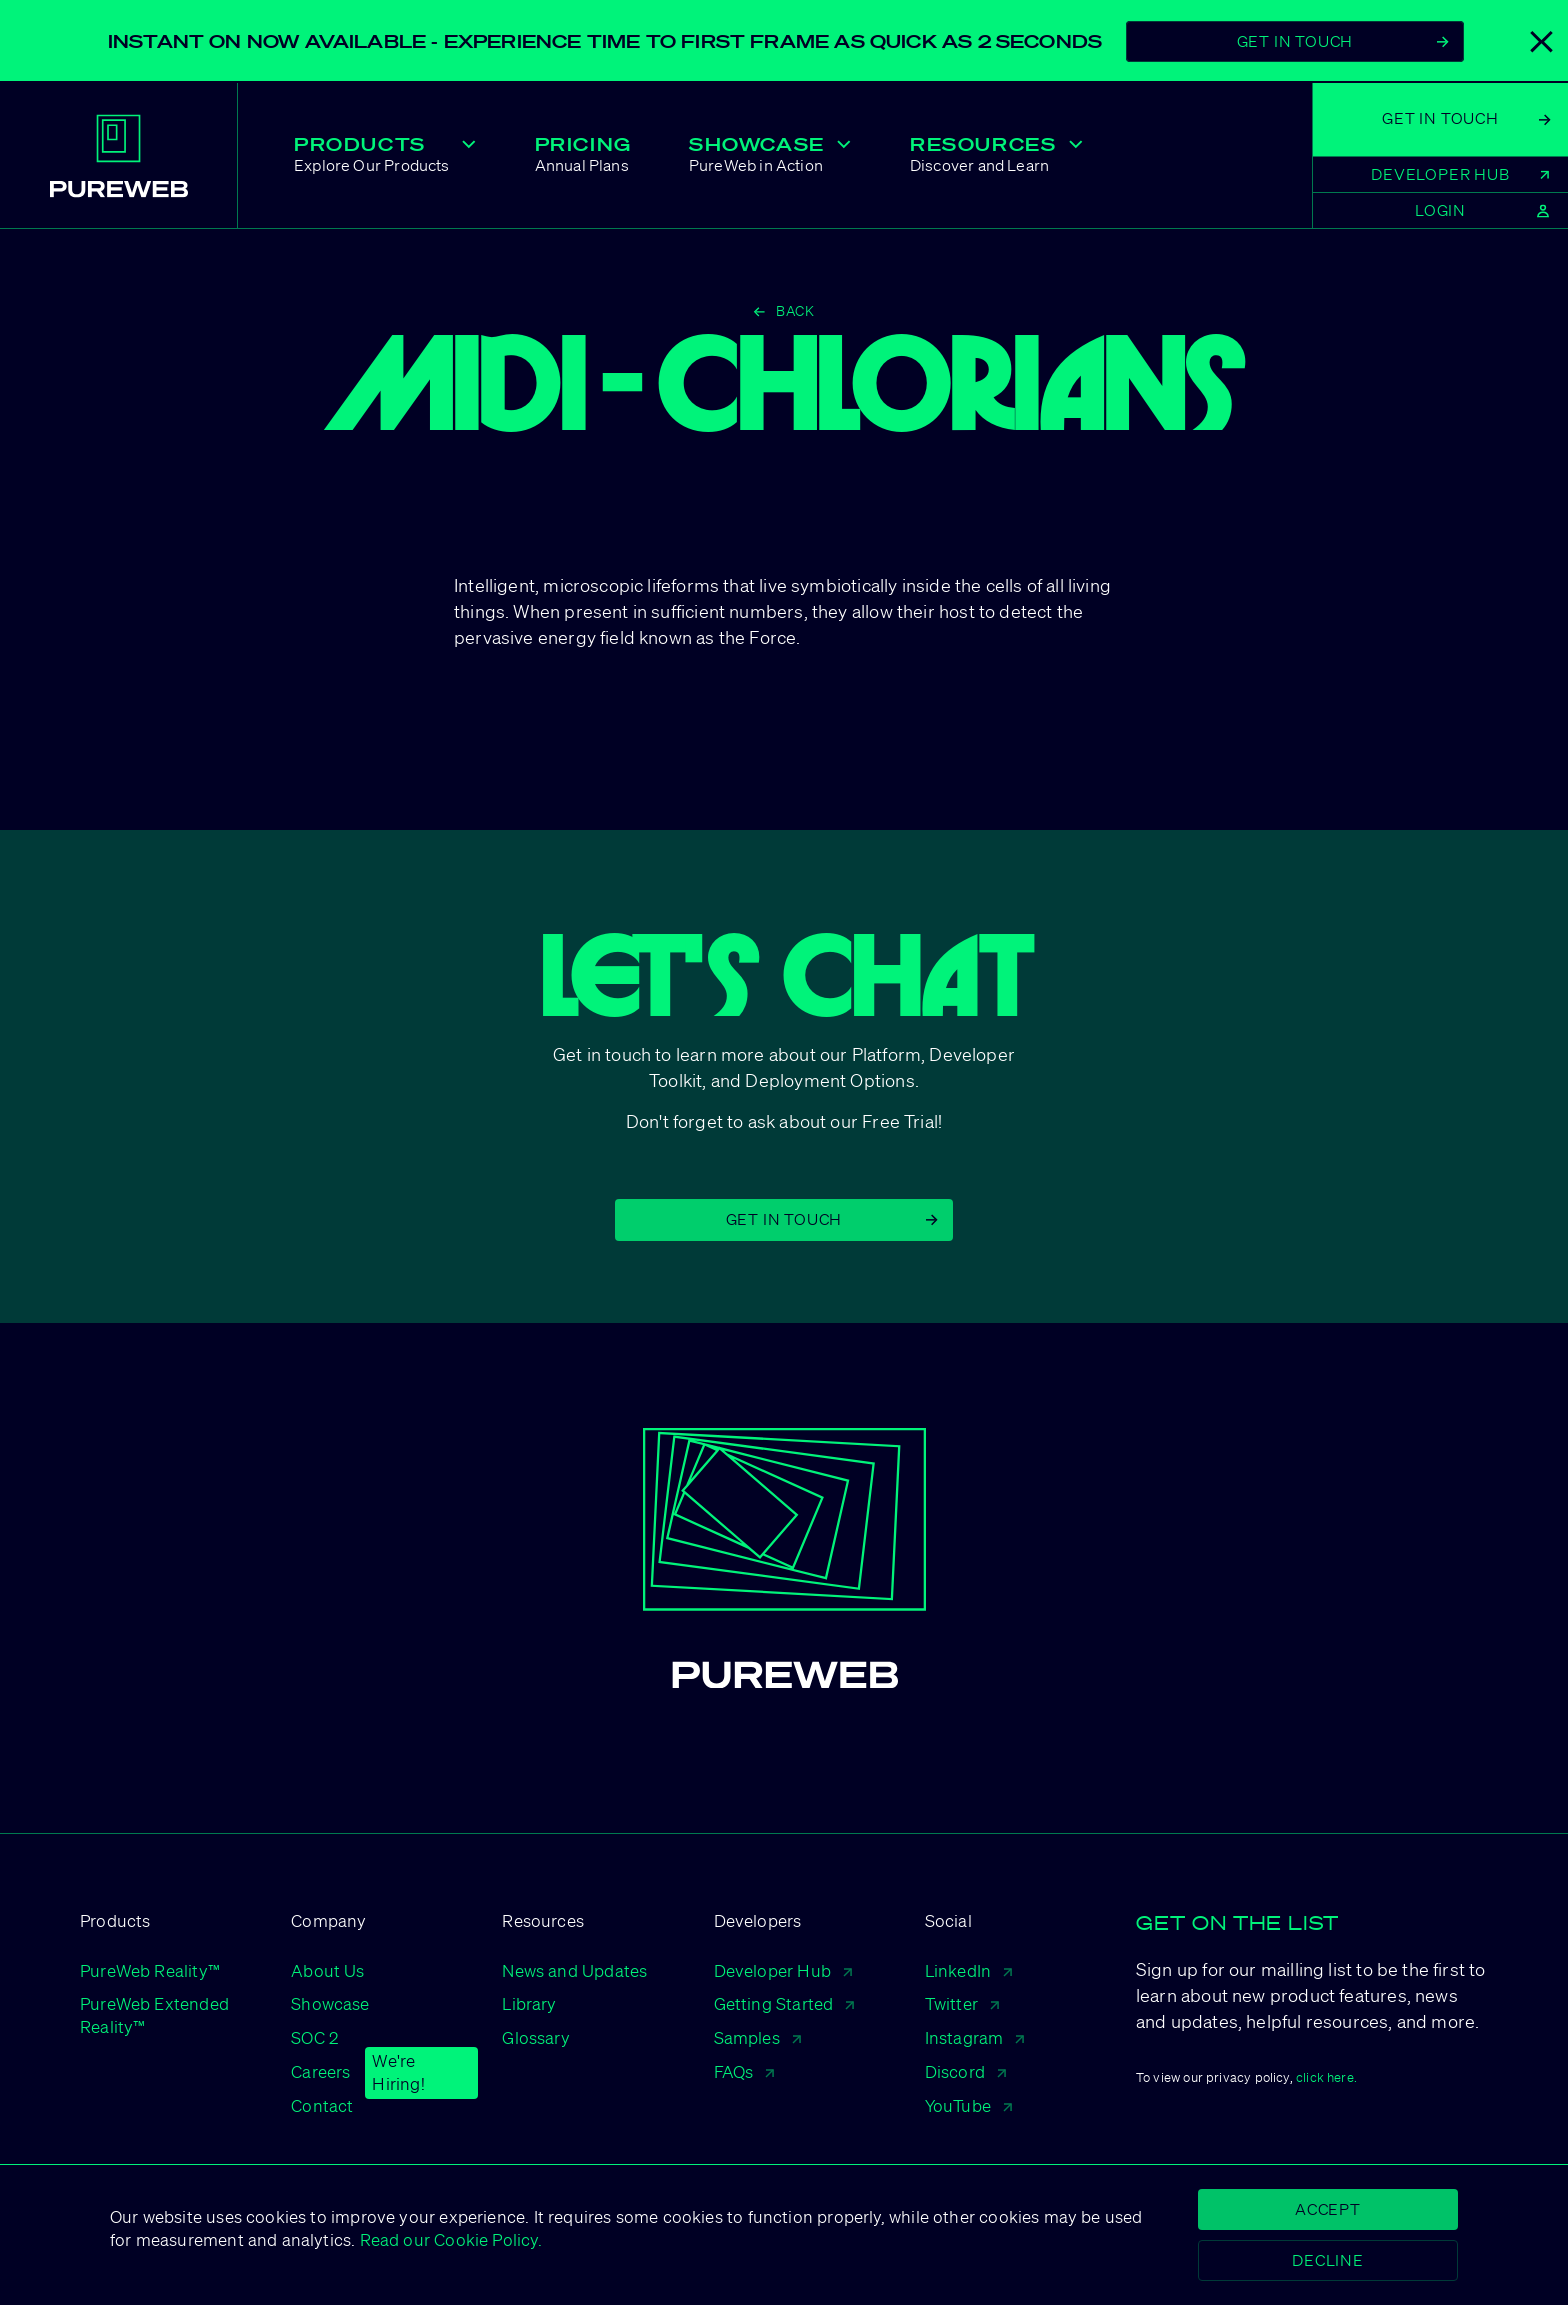 The image size is (1568, 2305). Describe the element at coordinates (757, 2037) in the screenshot. I see `Samples` at that location.